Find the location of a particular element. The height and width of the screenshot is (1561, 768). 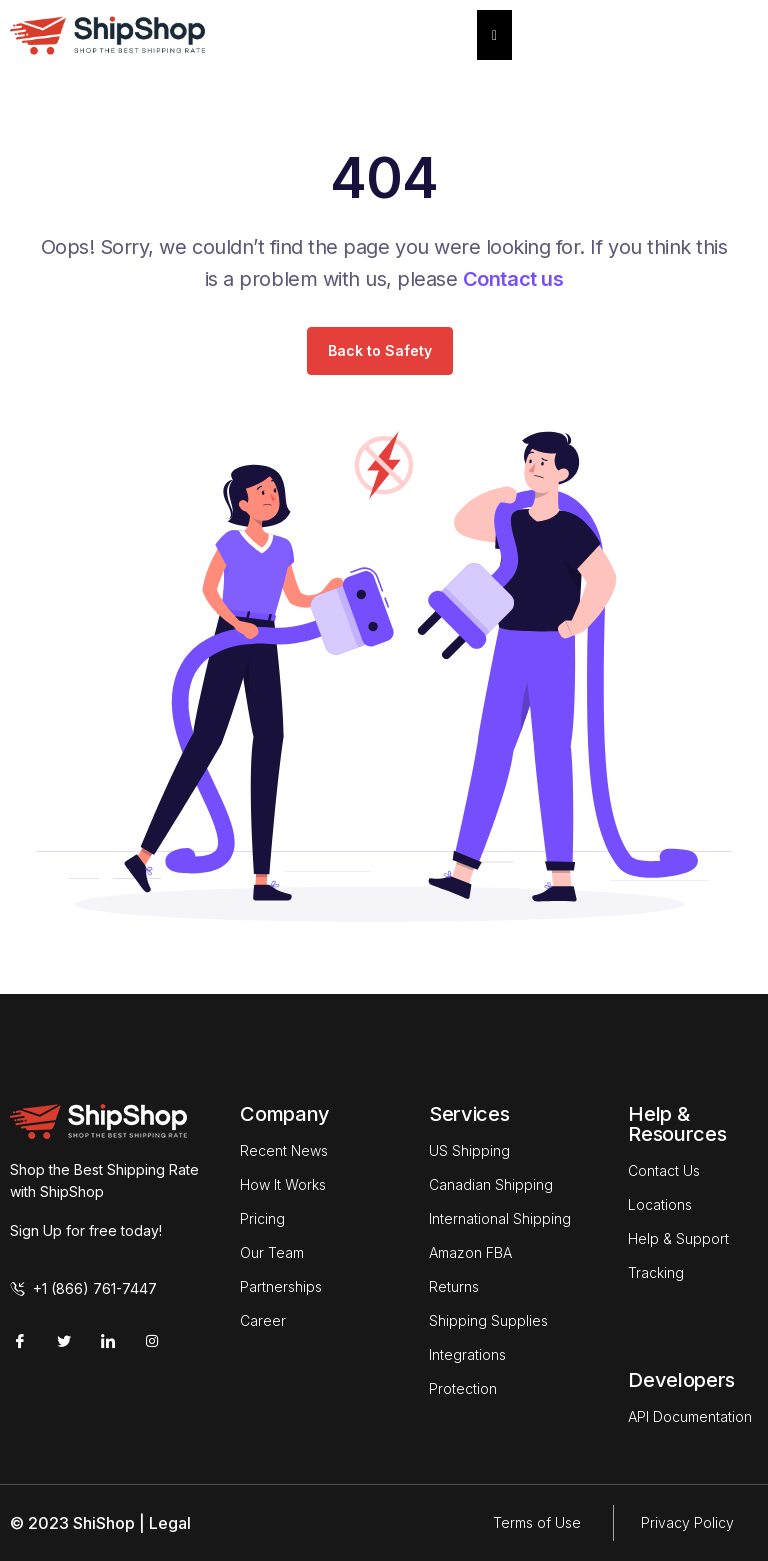

API Documentation is located at coordinates (690, 1416).